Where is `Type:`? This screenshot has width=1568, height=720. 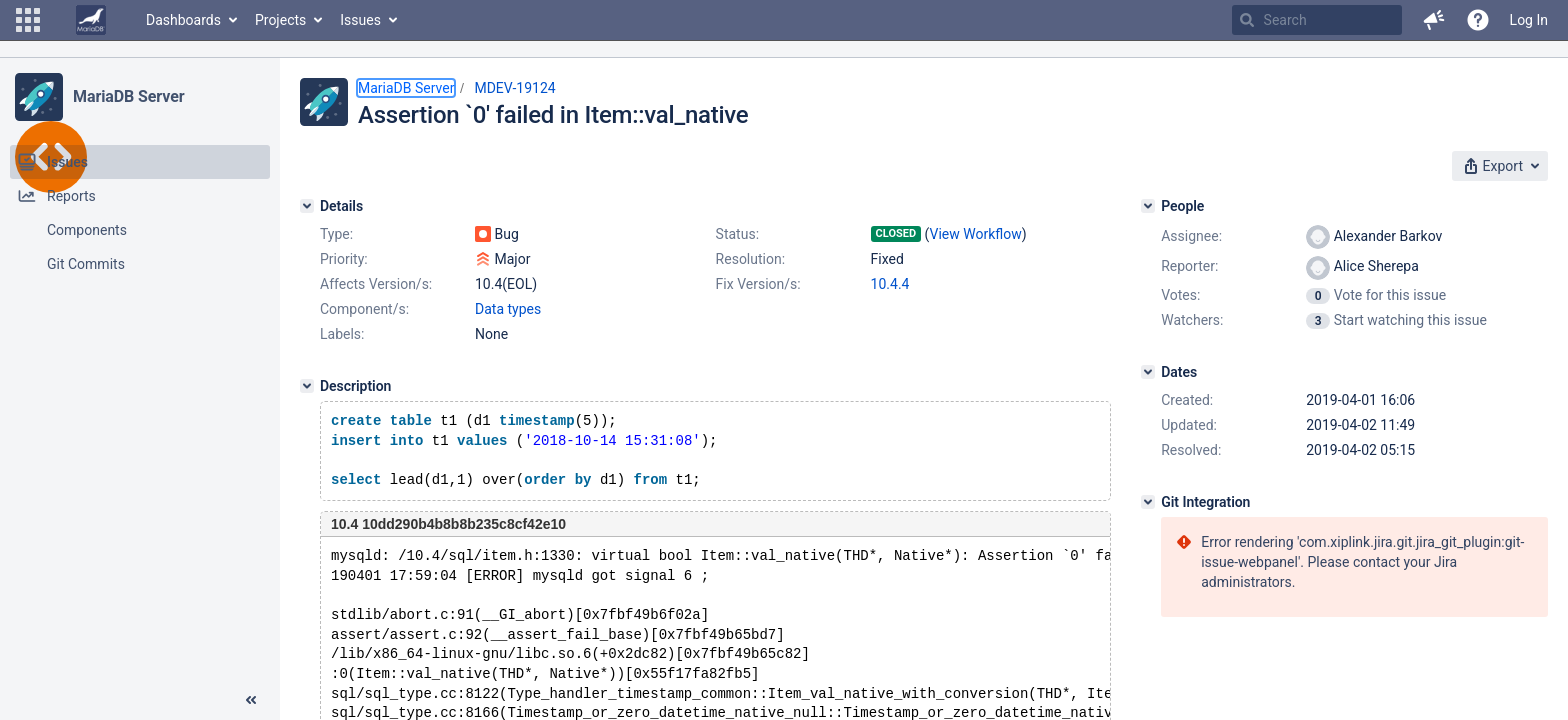
Type: is located at coordinates (336, 234).